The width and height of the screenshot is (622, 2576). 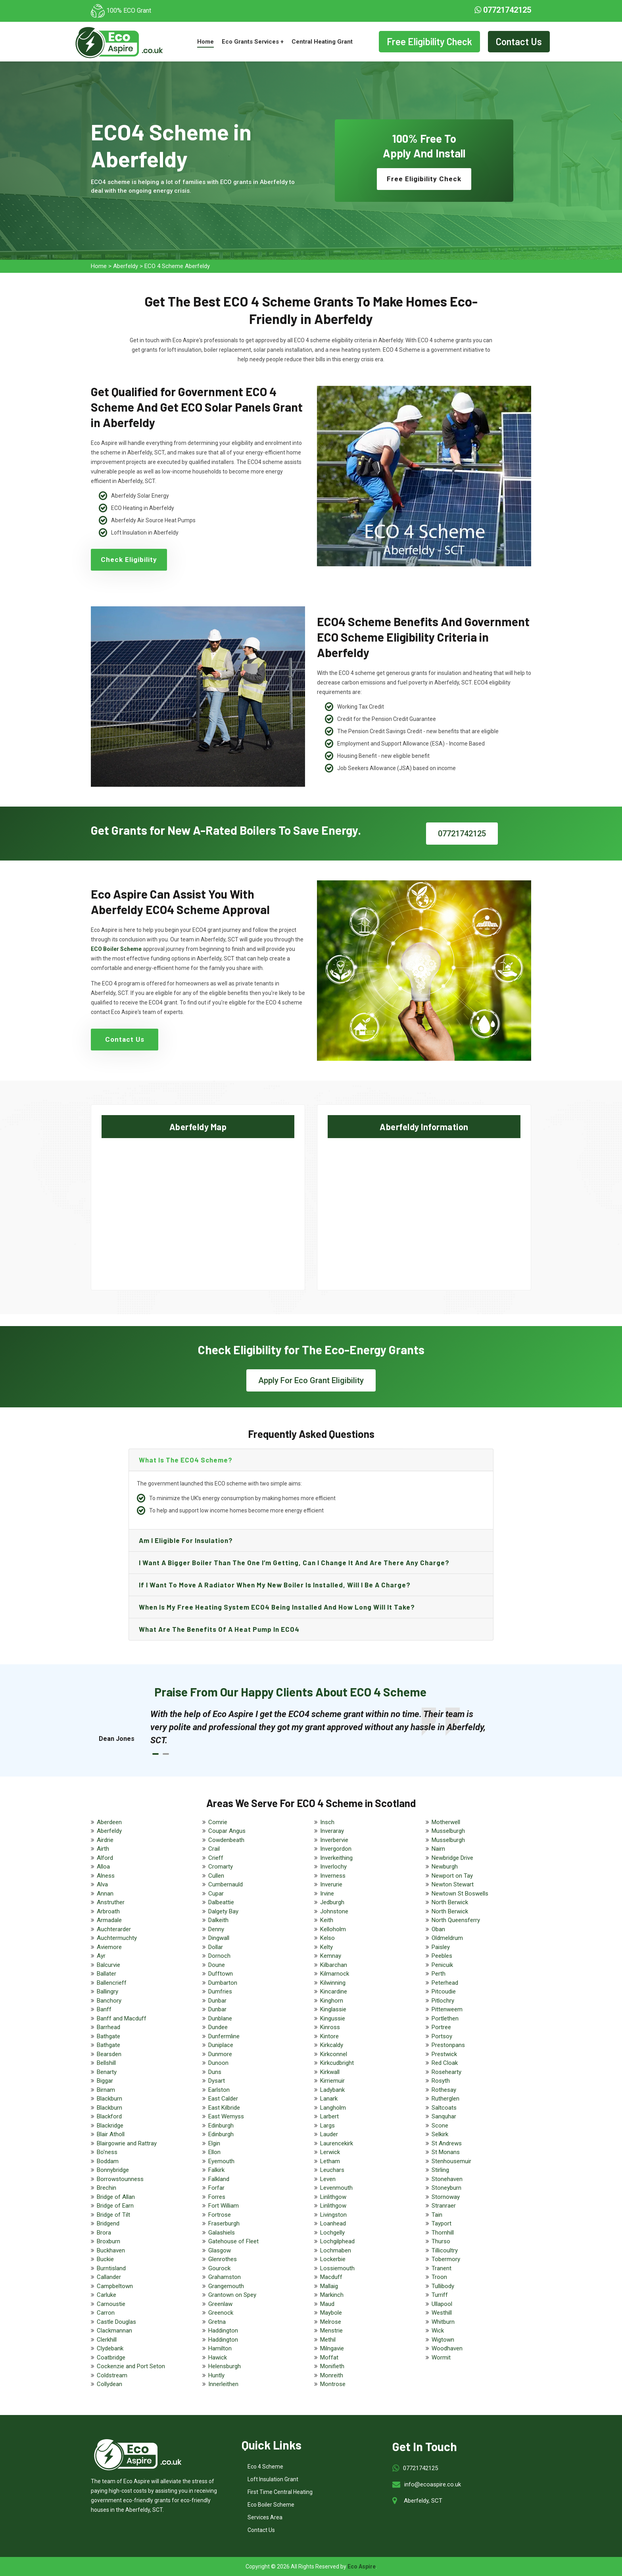 What do you see at coordinates (322, 41) in the screenshot?
I see `Central Heating Grant` at bounding box center [322, 41].